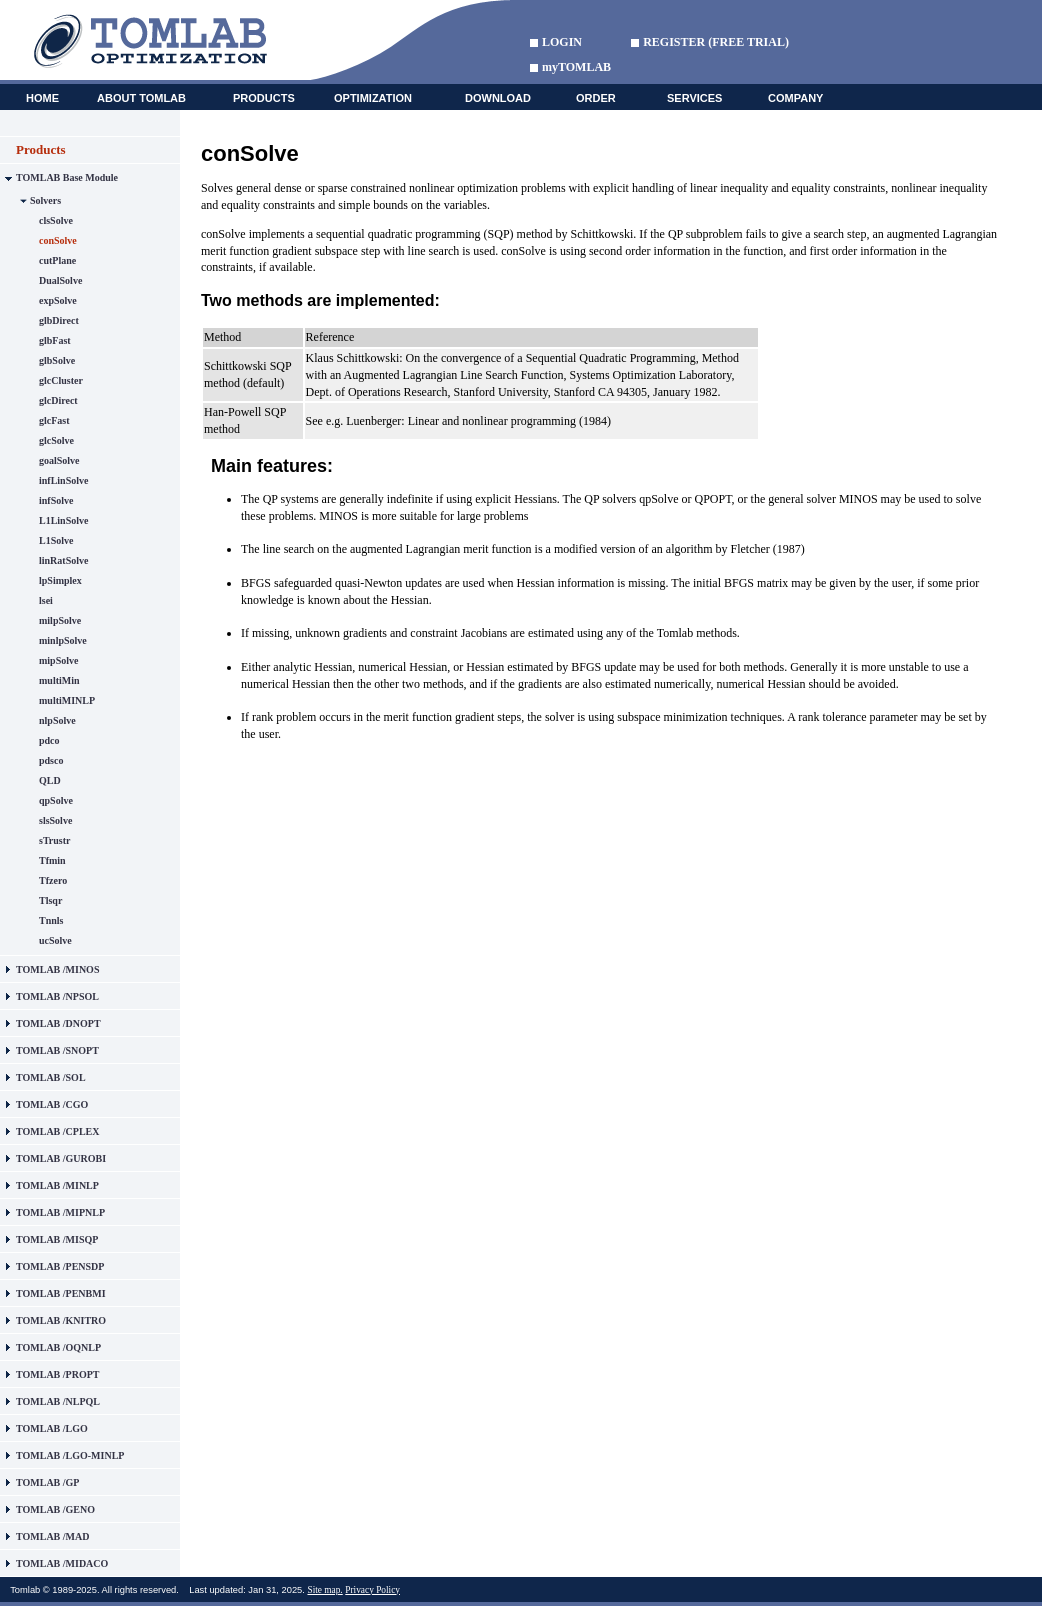 The width and height of the screenshot is (1050, 1606). I want to click on sTrustr, so click(54, 840).